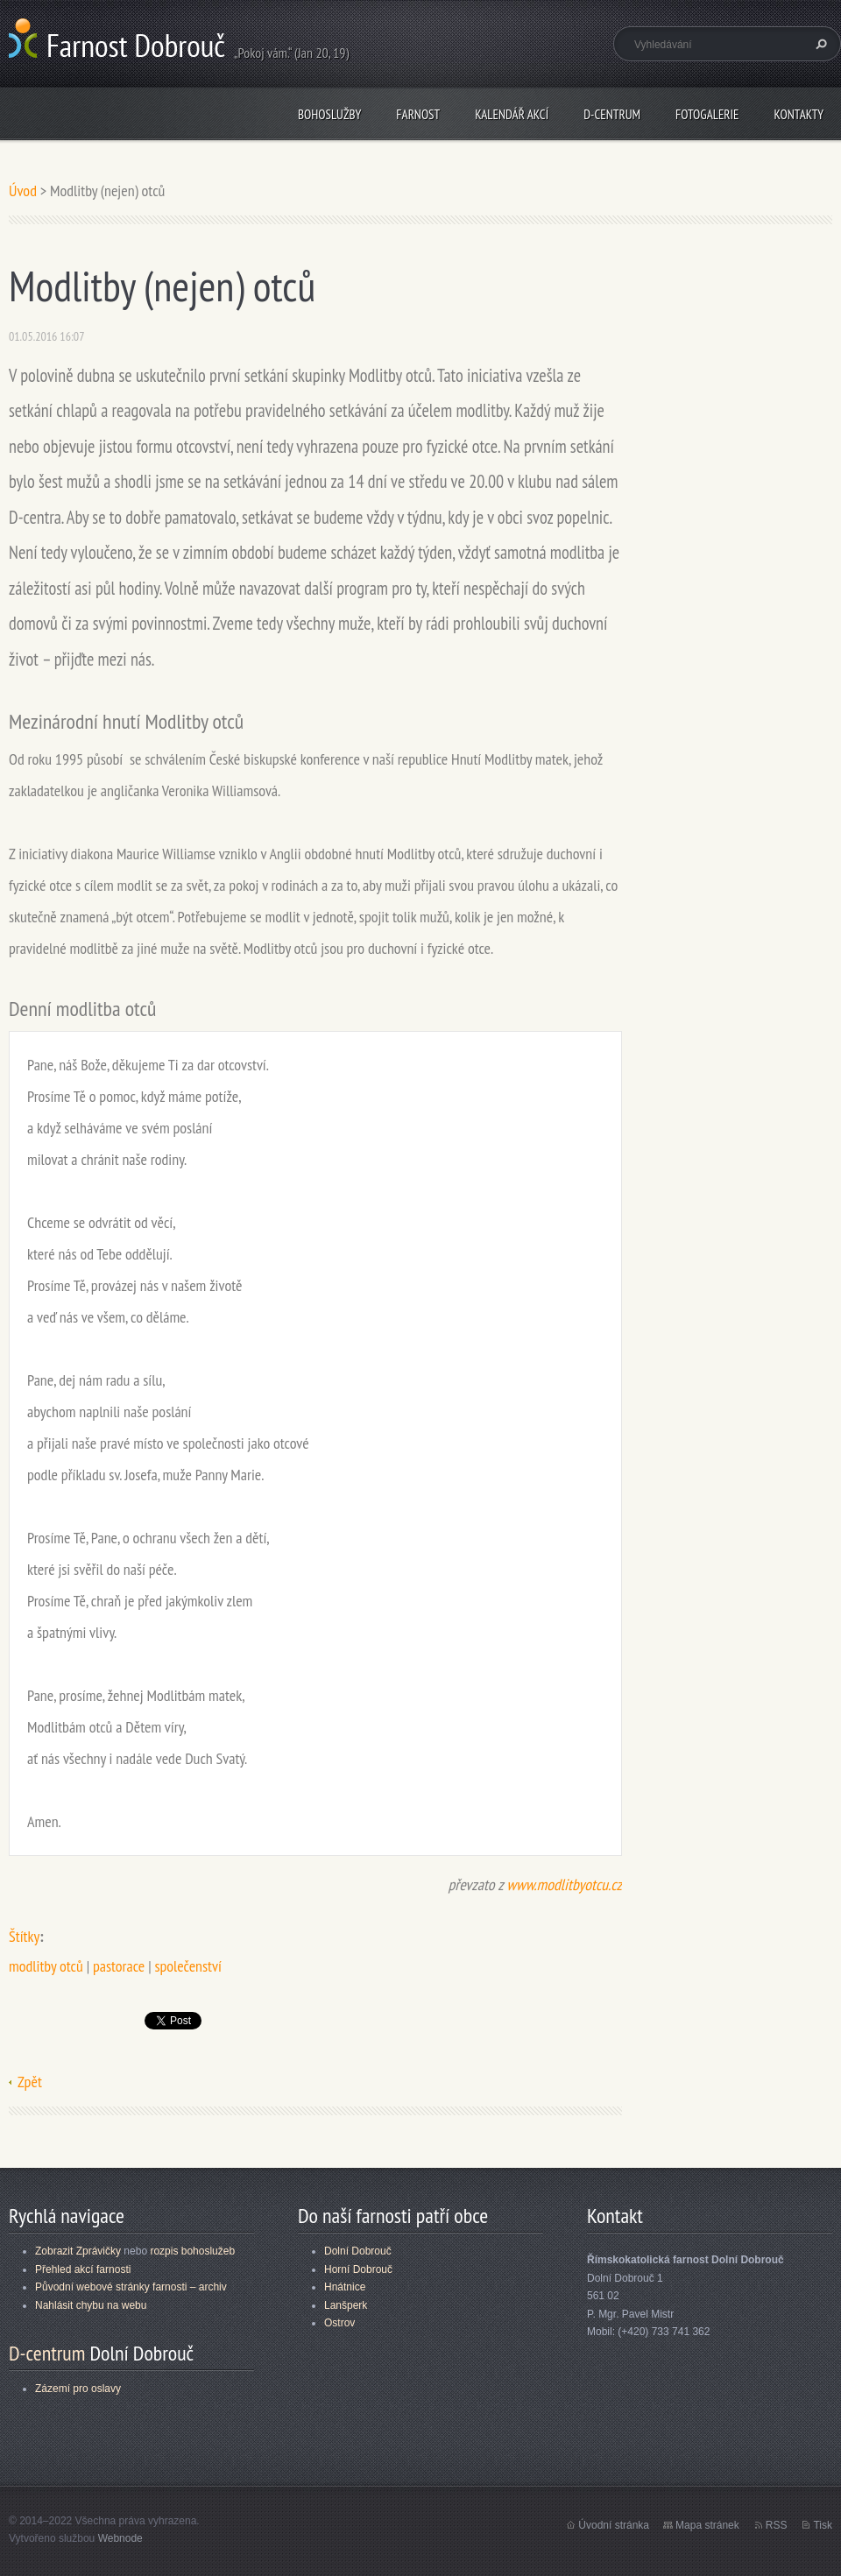  What do you see at coordinates (78, 2388) in the screenshot?
I see `Zázemí pro oslavy` at bounding box center [78, 2388].